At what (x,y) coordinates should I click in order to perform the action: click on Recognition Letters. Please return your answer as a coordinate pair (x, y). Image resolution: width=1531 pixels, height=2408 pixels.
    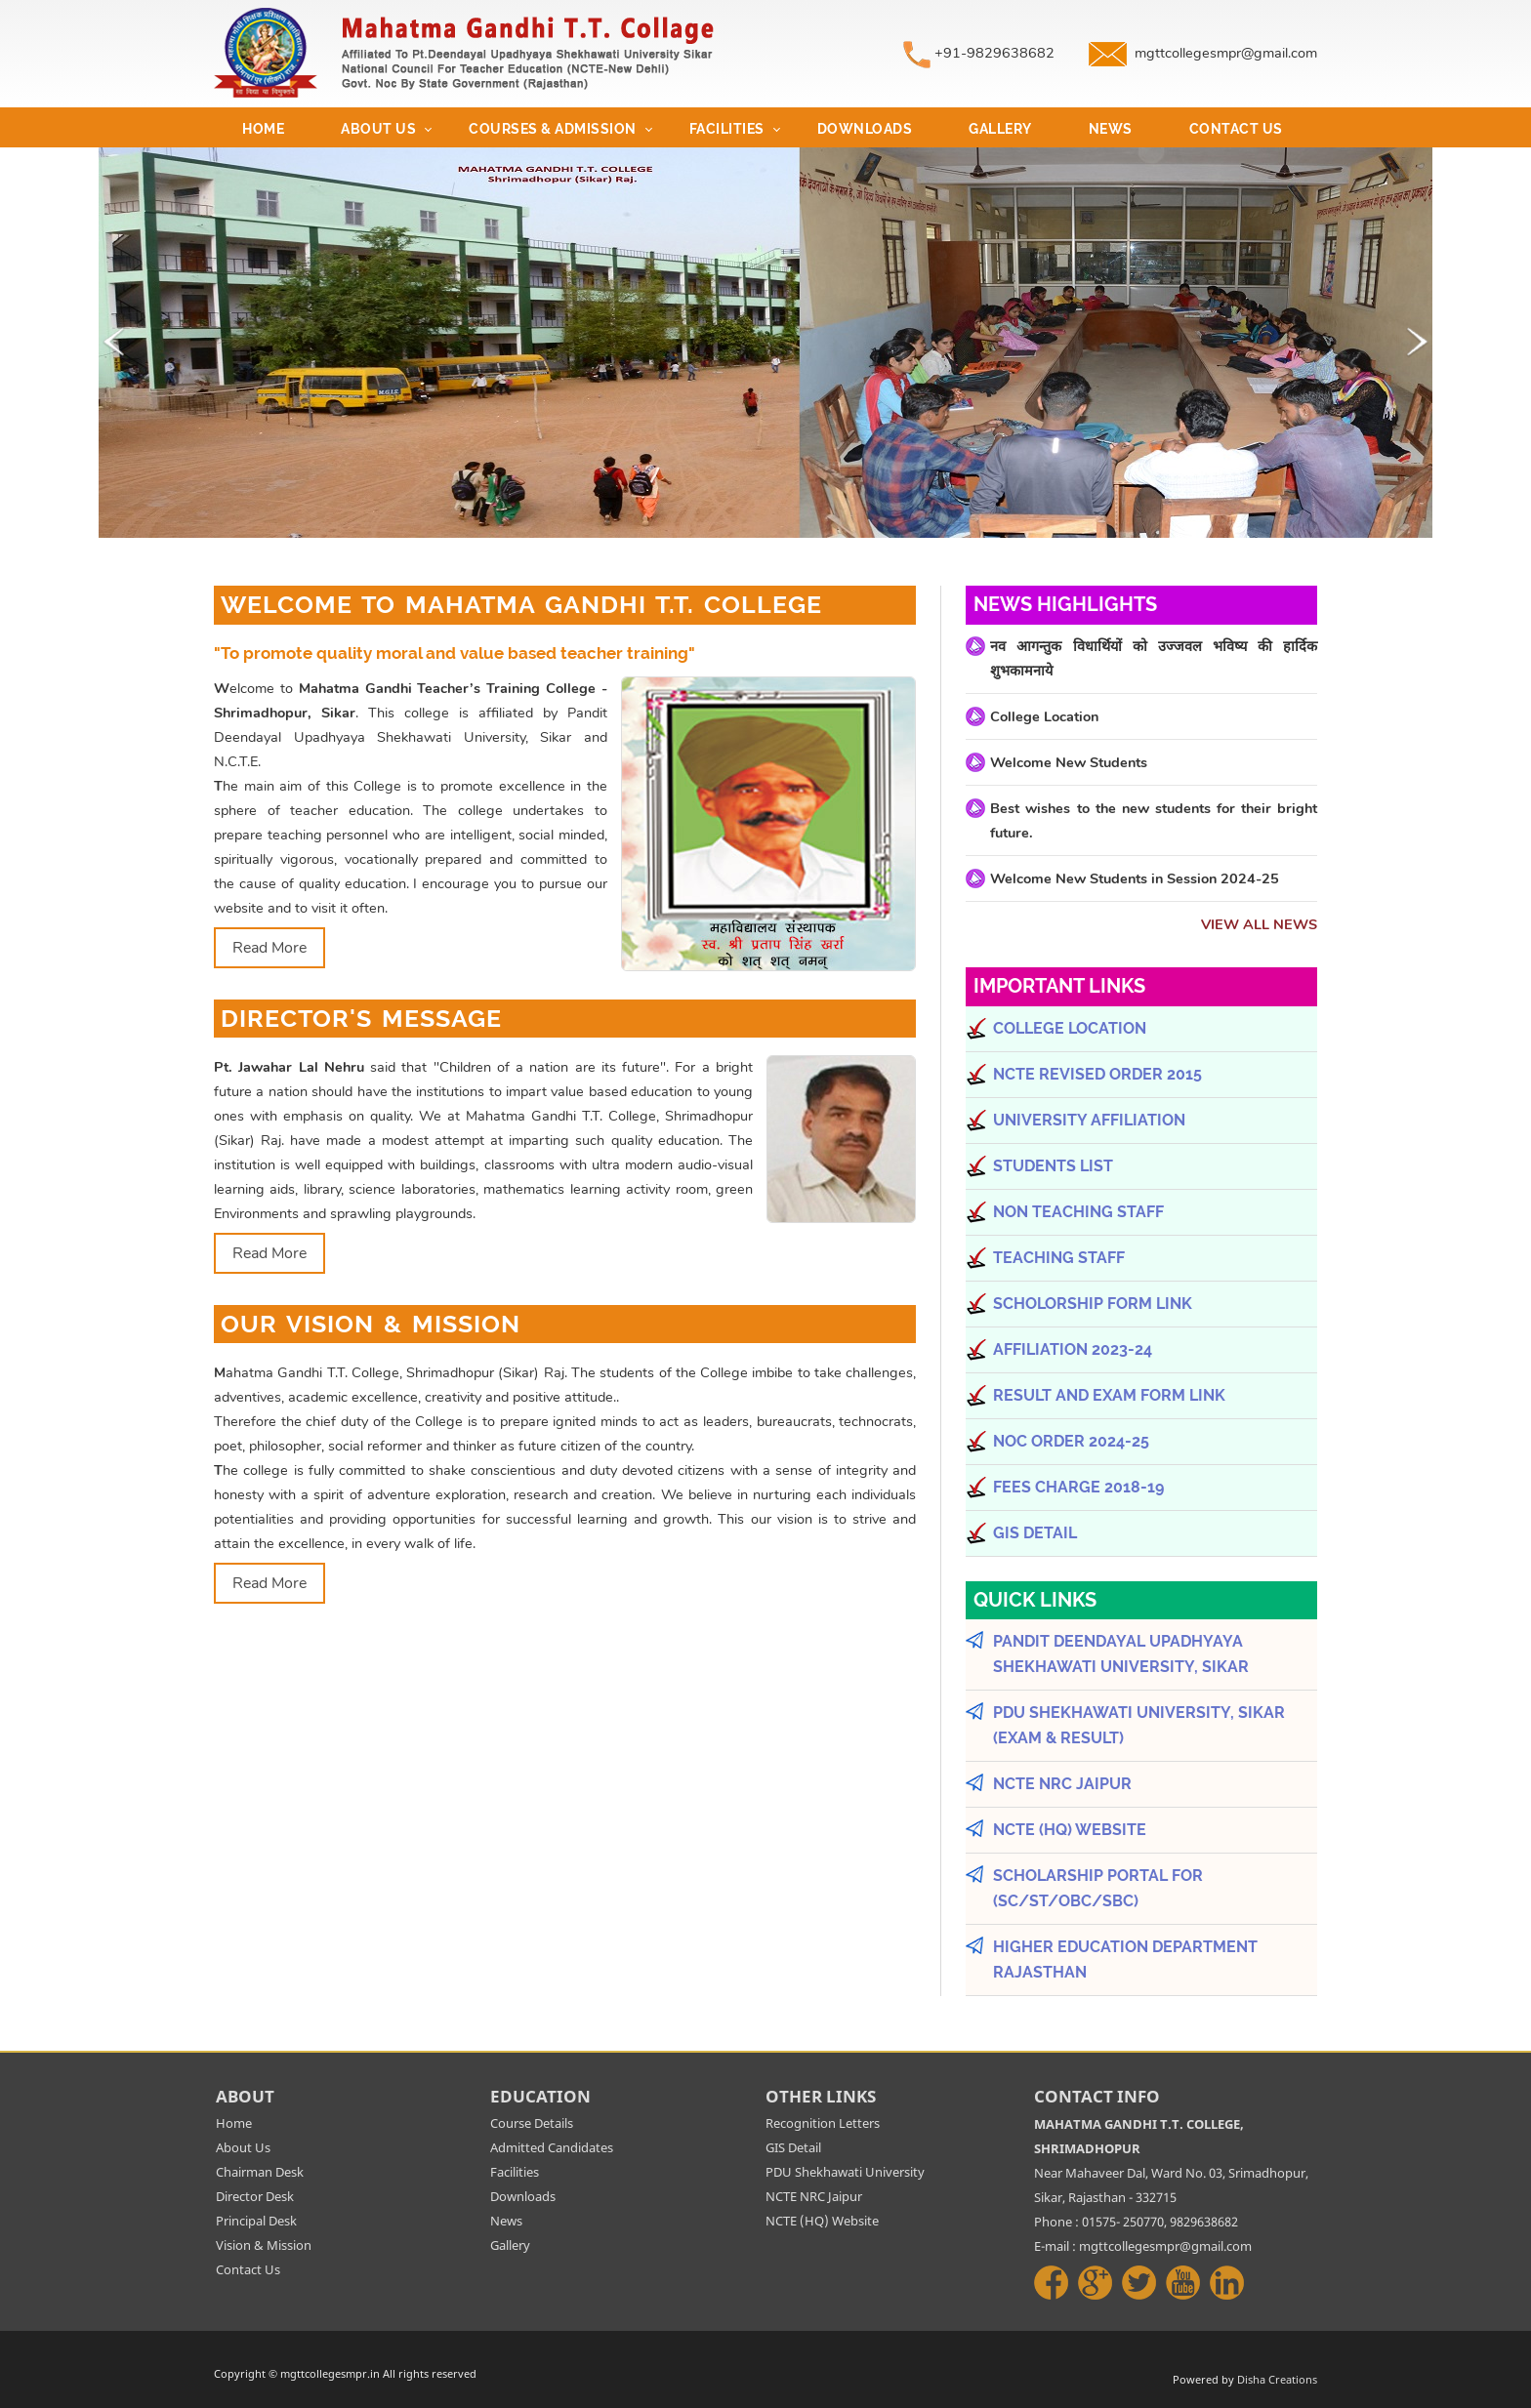
    Looking at the image, I should click on (823, 2123).